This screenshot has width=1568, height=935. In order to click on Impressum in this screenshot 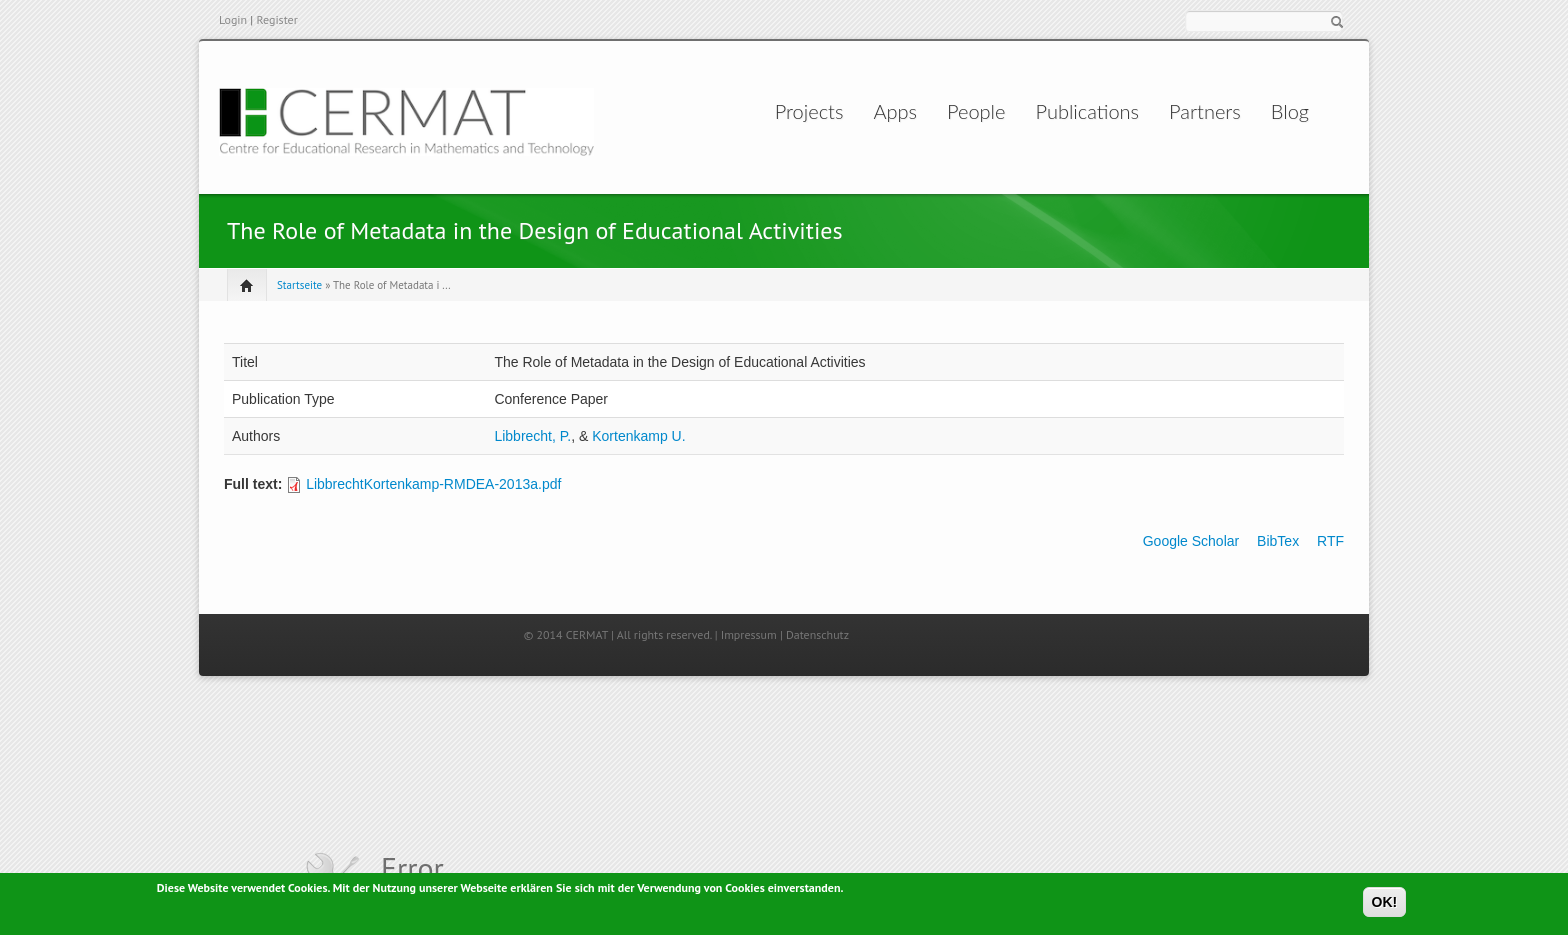, I will do `click(749, 634)`.